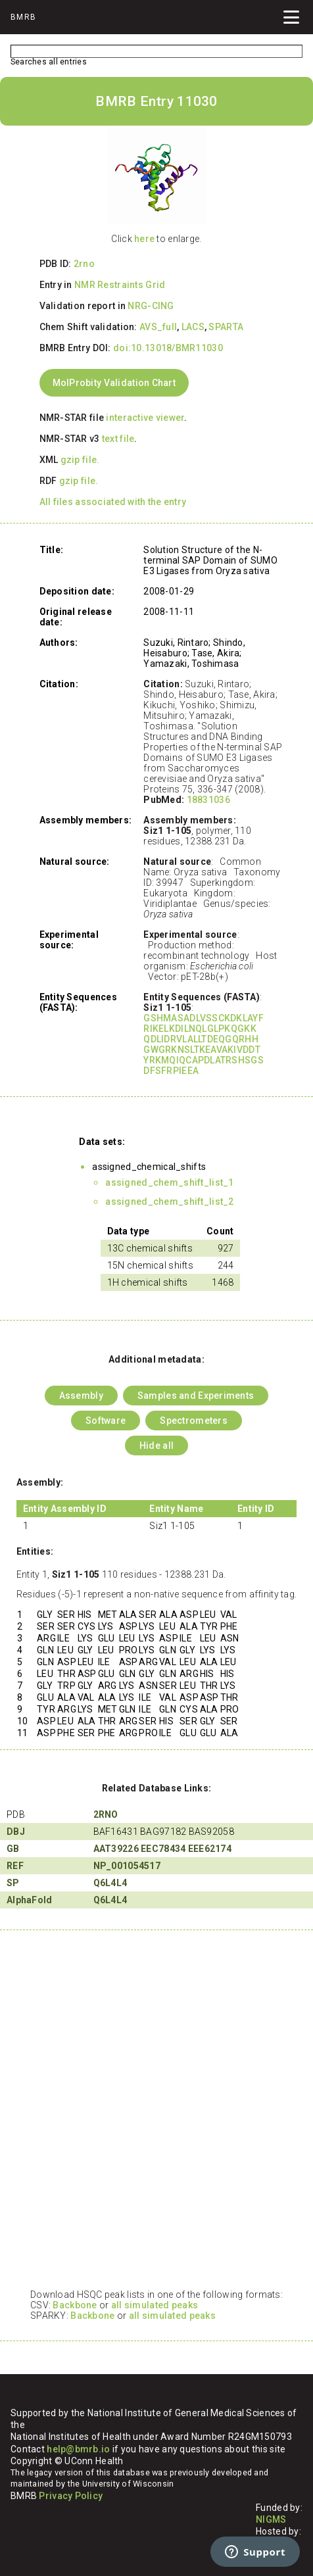  I want to click on all simulated peaks, so click(154, 2305).